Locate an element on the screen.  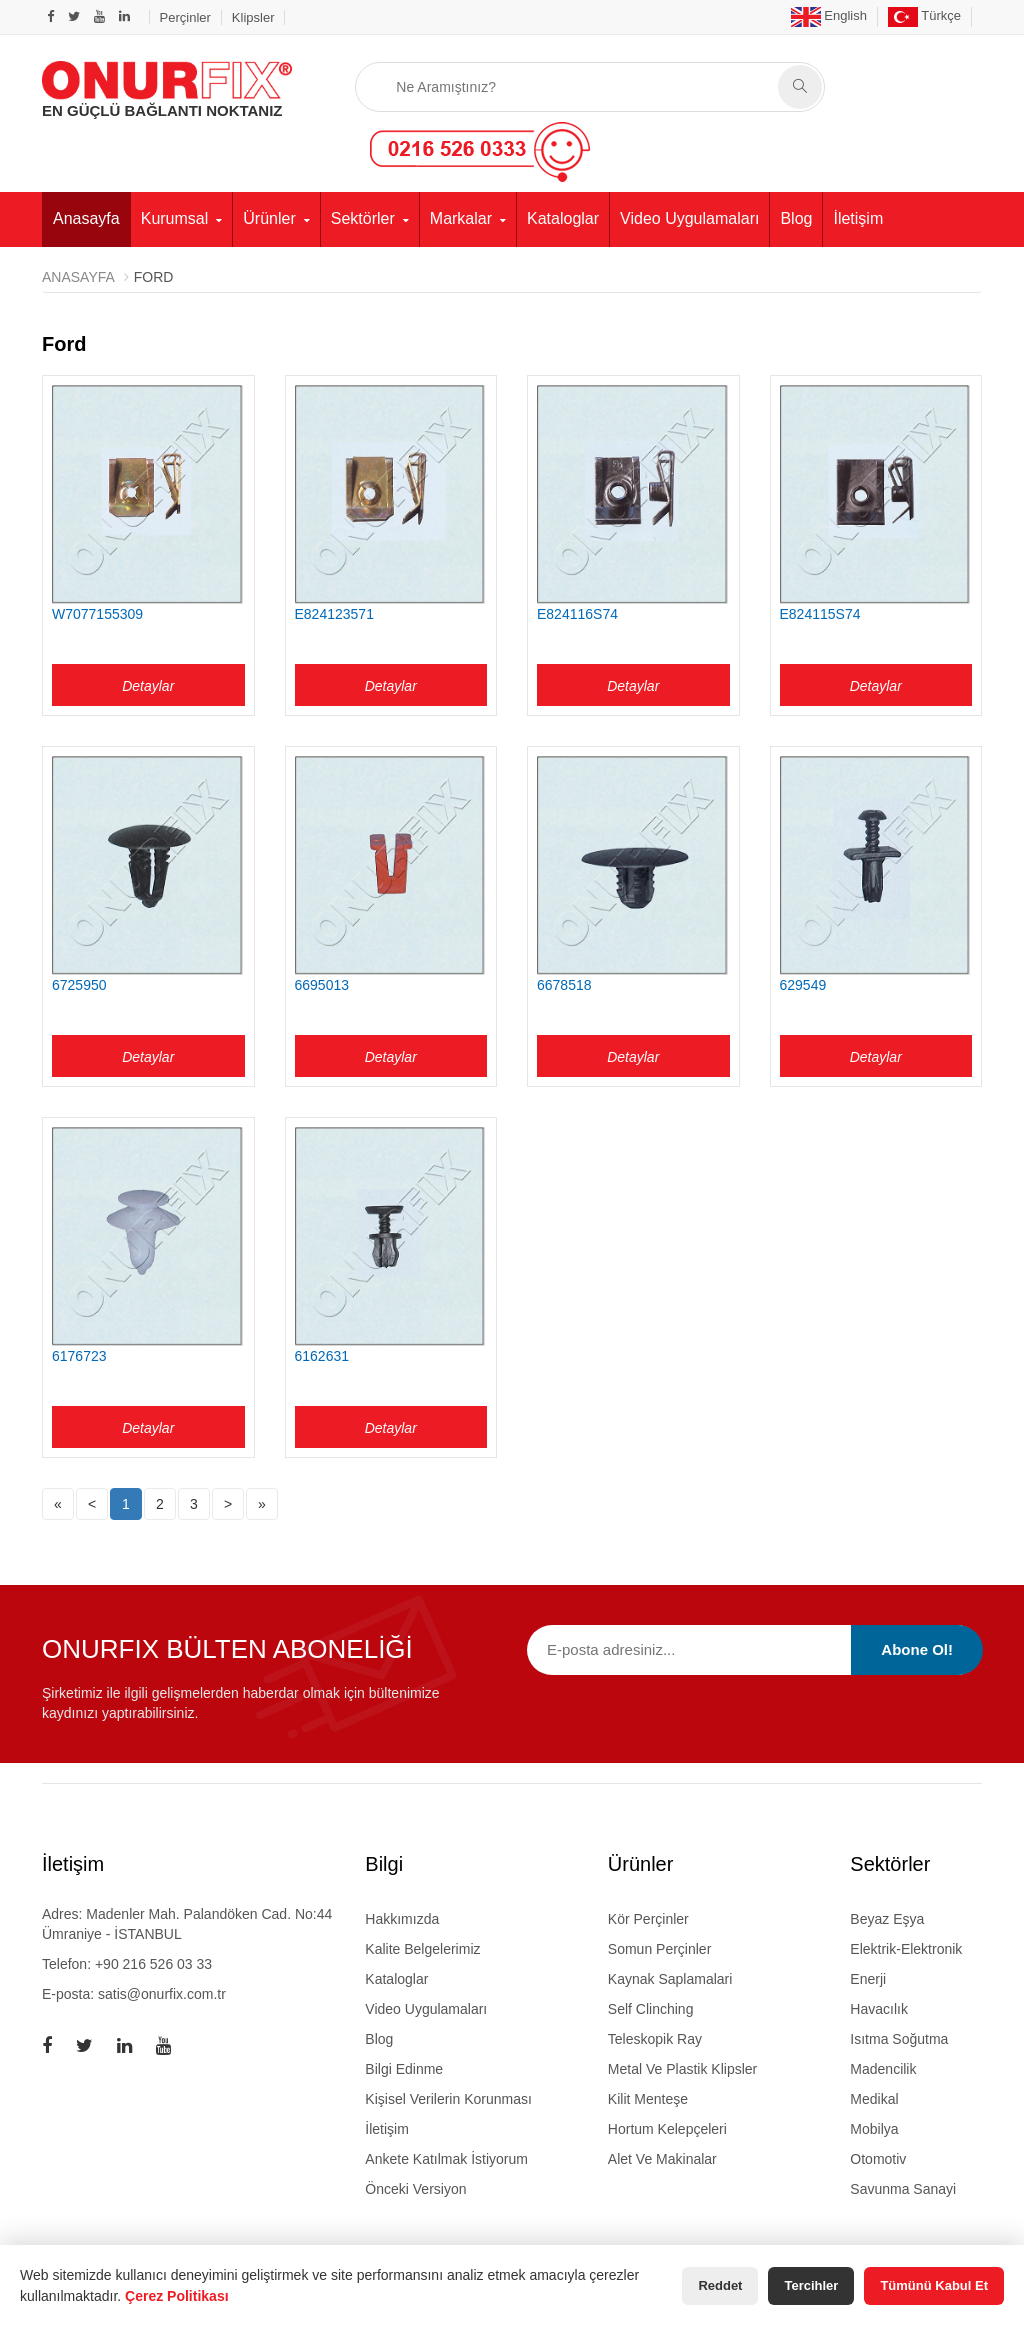
6176723 is located at coordinates (79, 1356).